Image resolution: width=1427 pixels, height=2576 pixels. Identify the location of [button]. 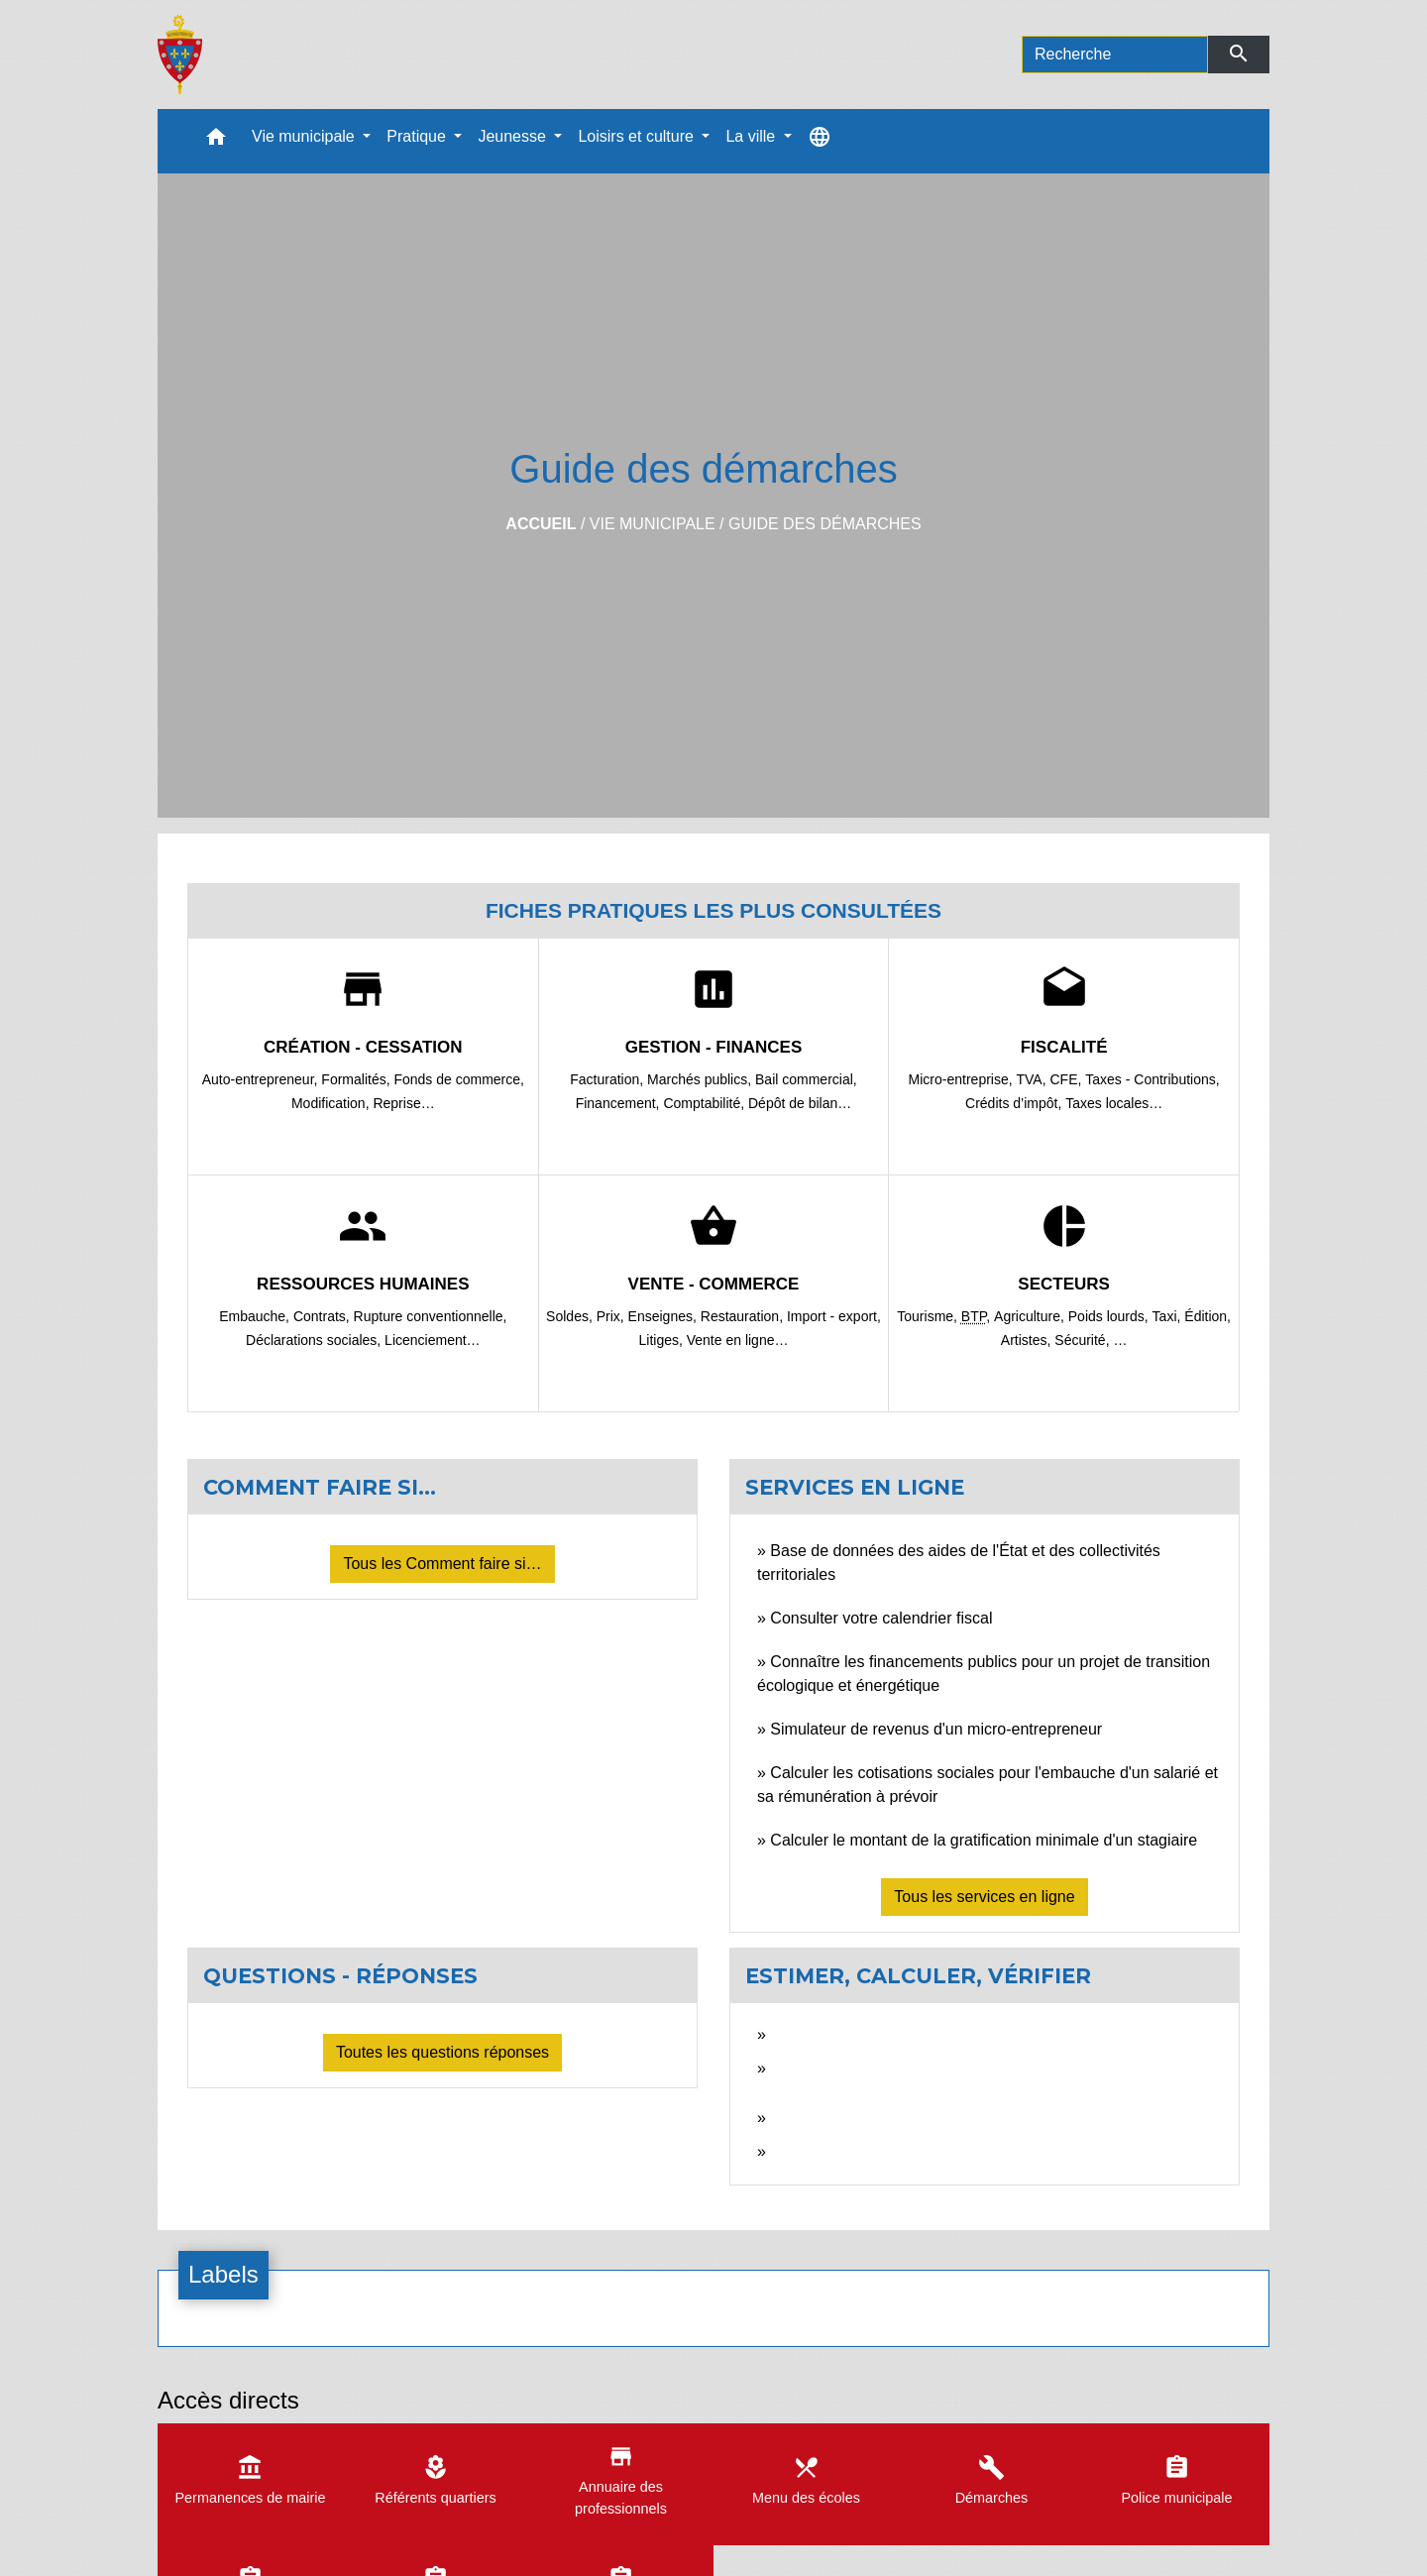
(216, 141).